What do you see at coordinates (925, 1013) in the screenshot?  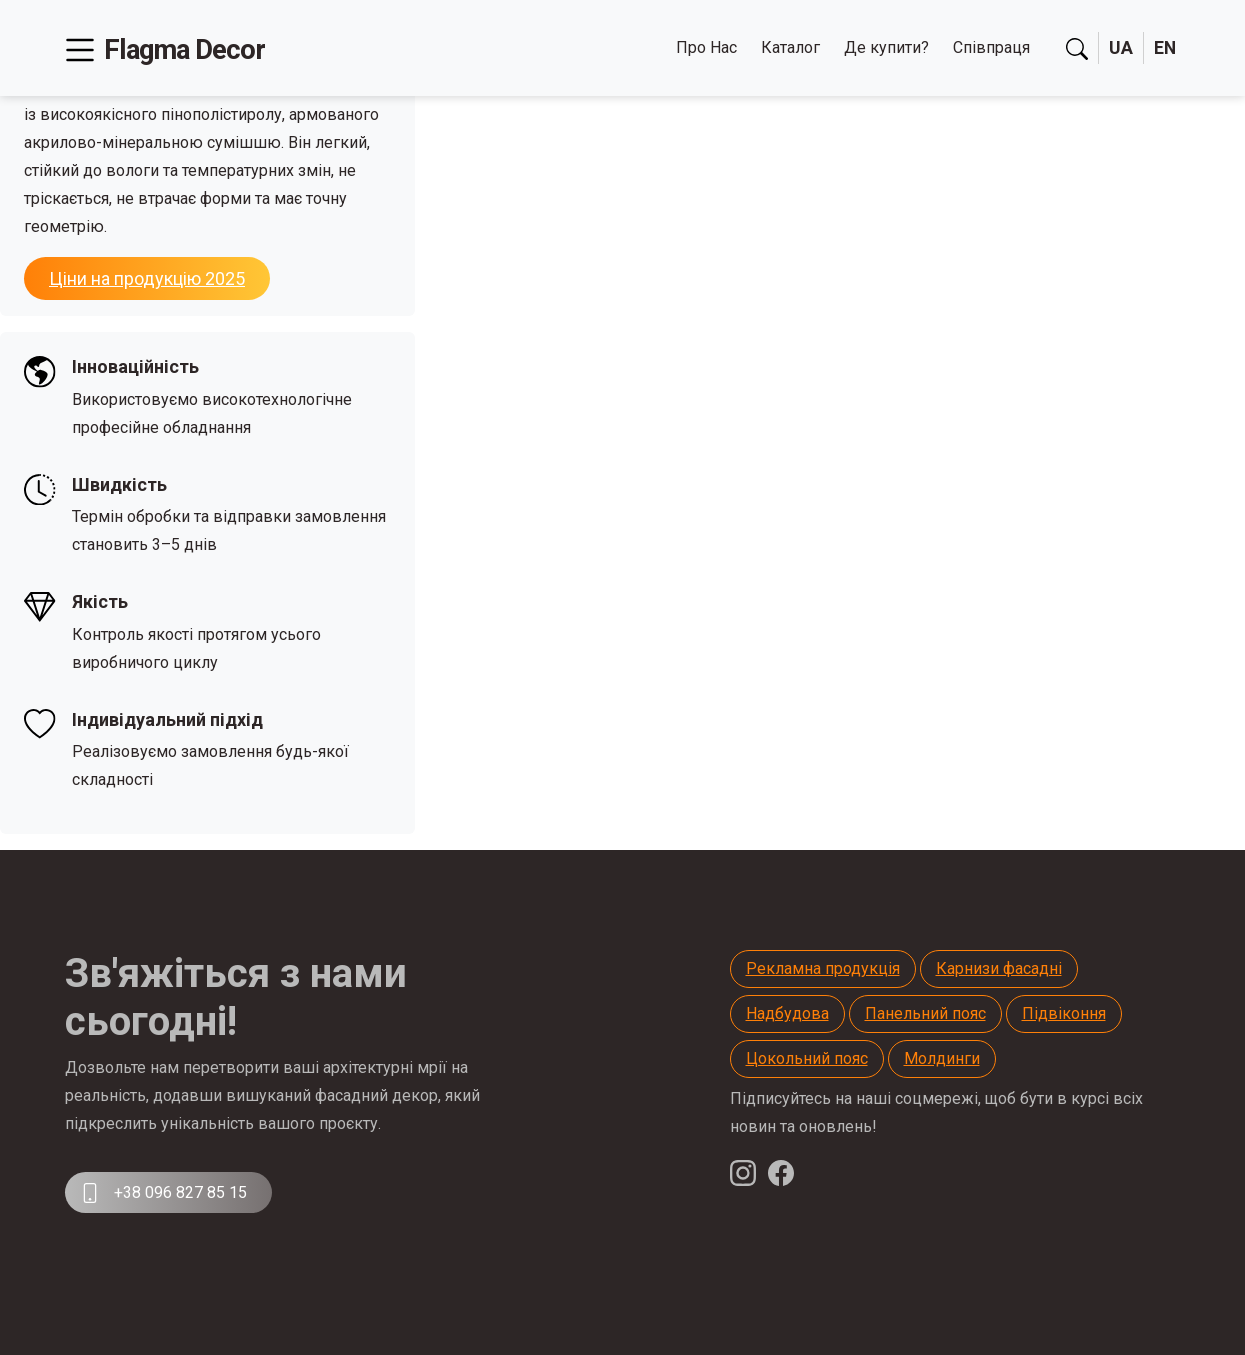 I see `Панельний пояс` at bounding box center [925, 1013].